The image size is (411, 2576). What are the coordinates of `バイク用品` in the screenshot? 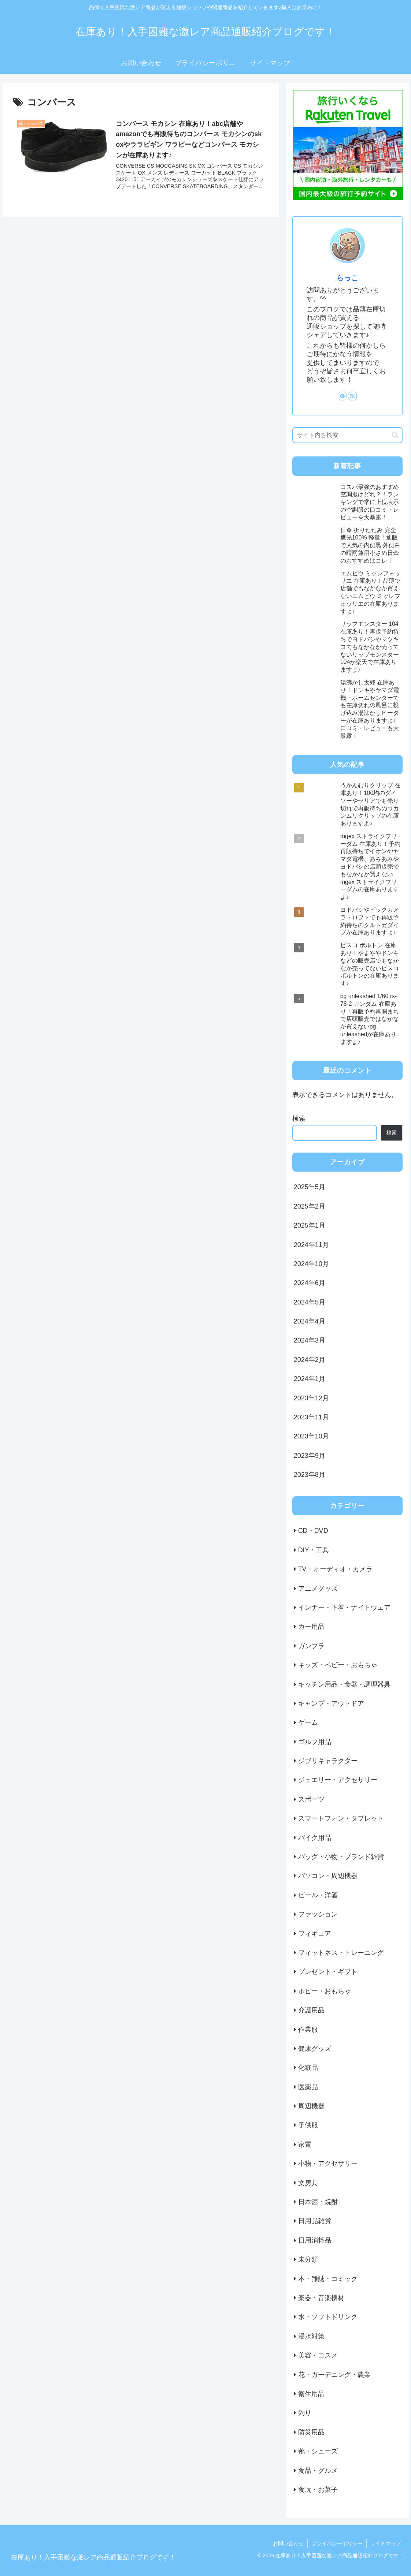 It's located at (314, 1837).